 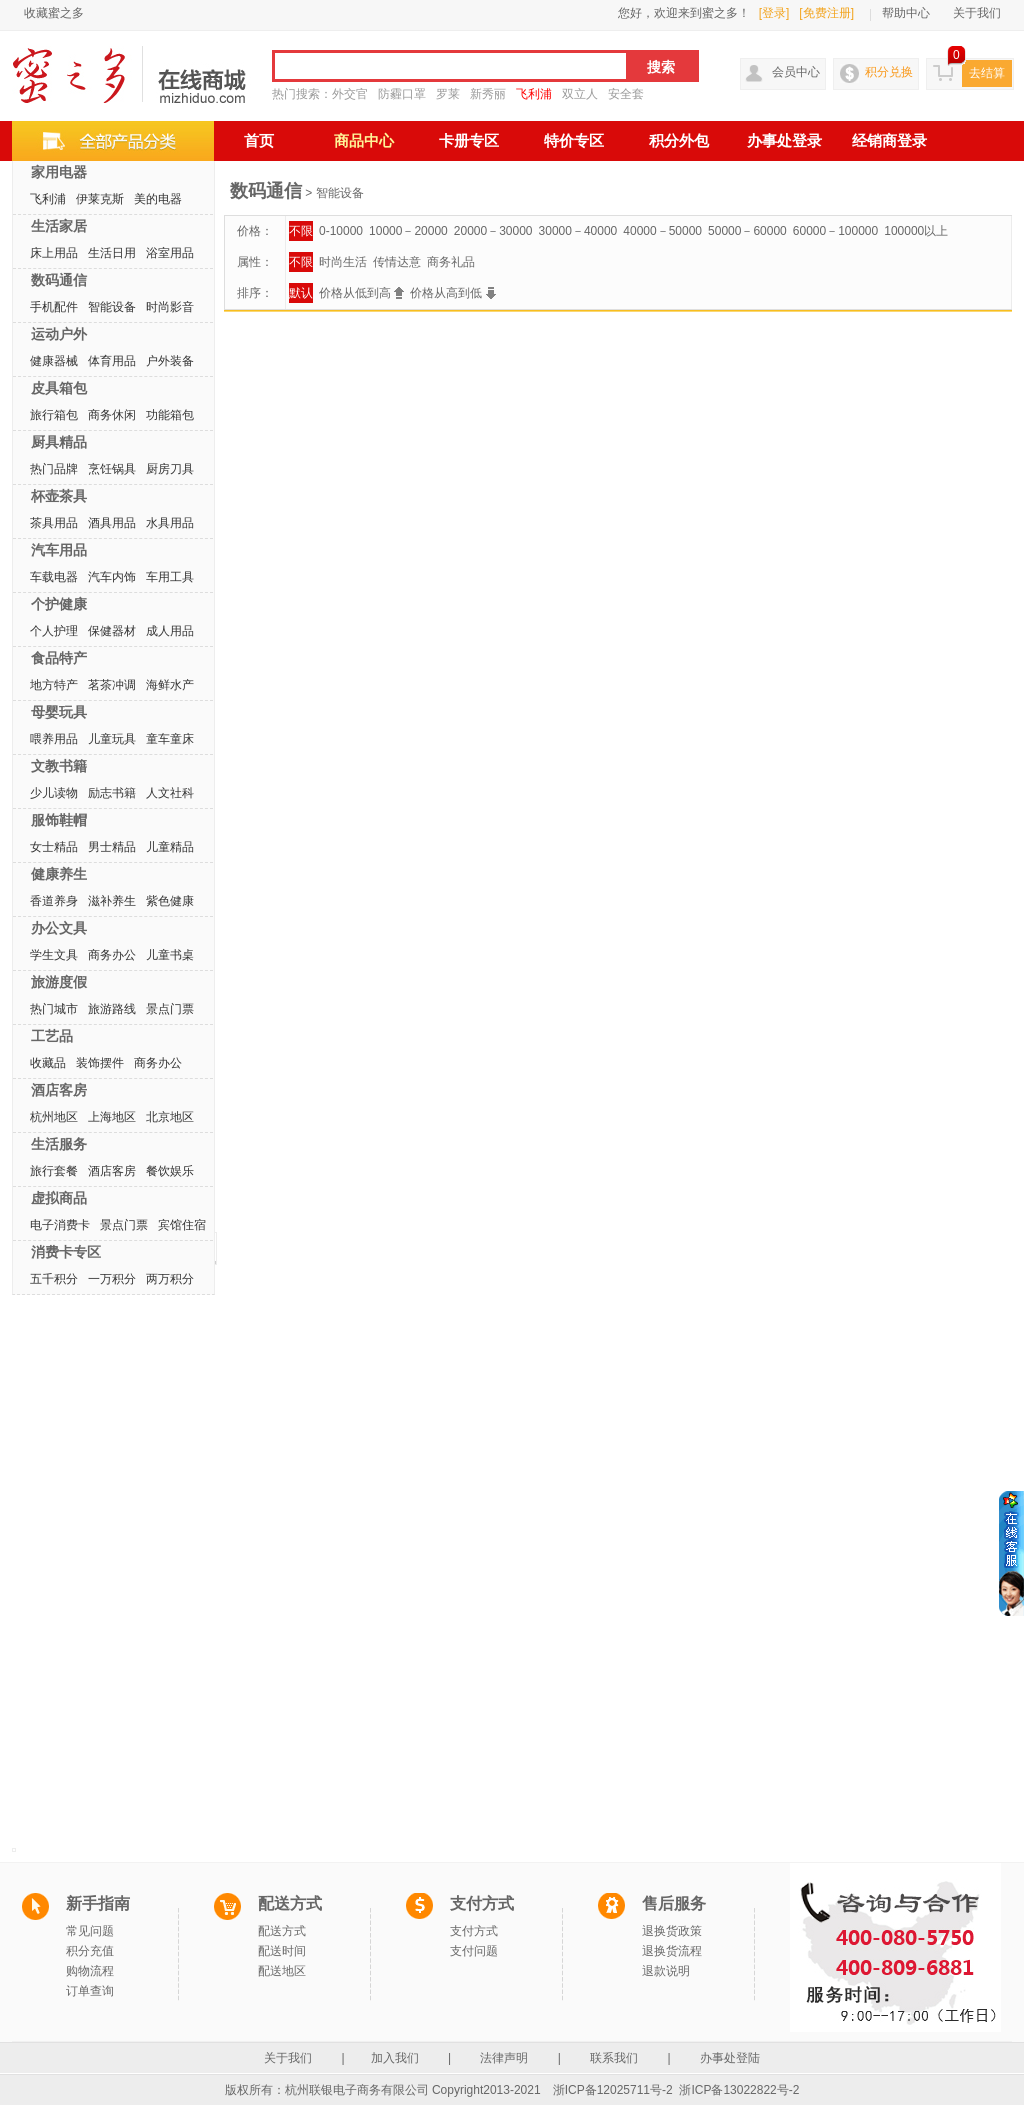 I want to click on 支付问题, so click(x=474, y=1951).